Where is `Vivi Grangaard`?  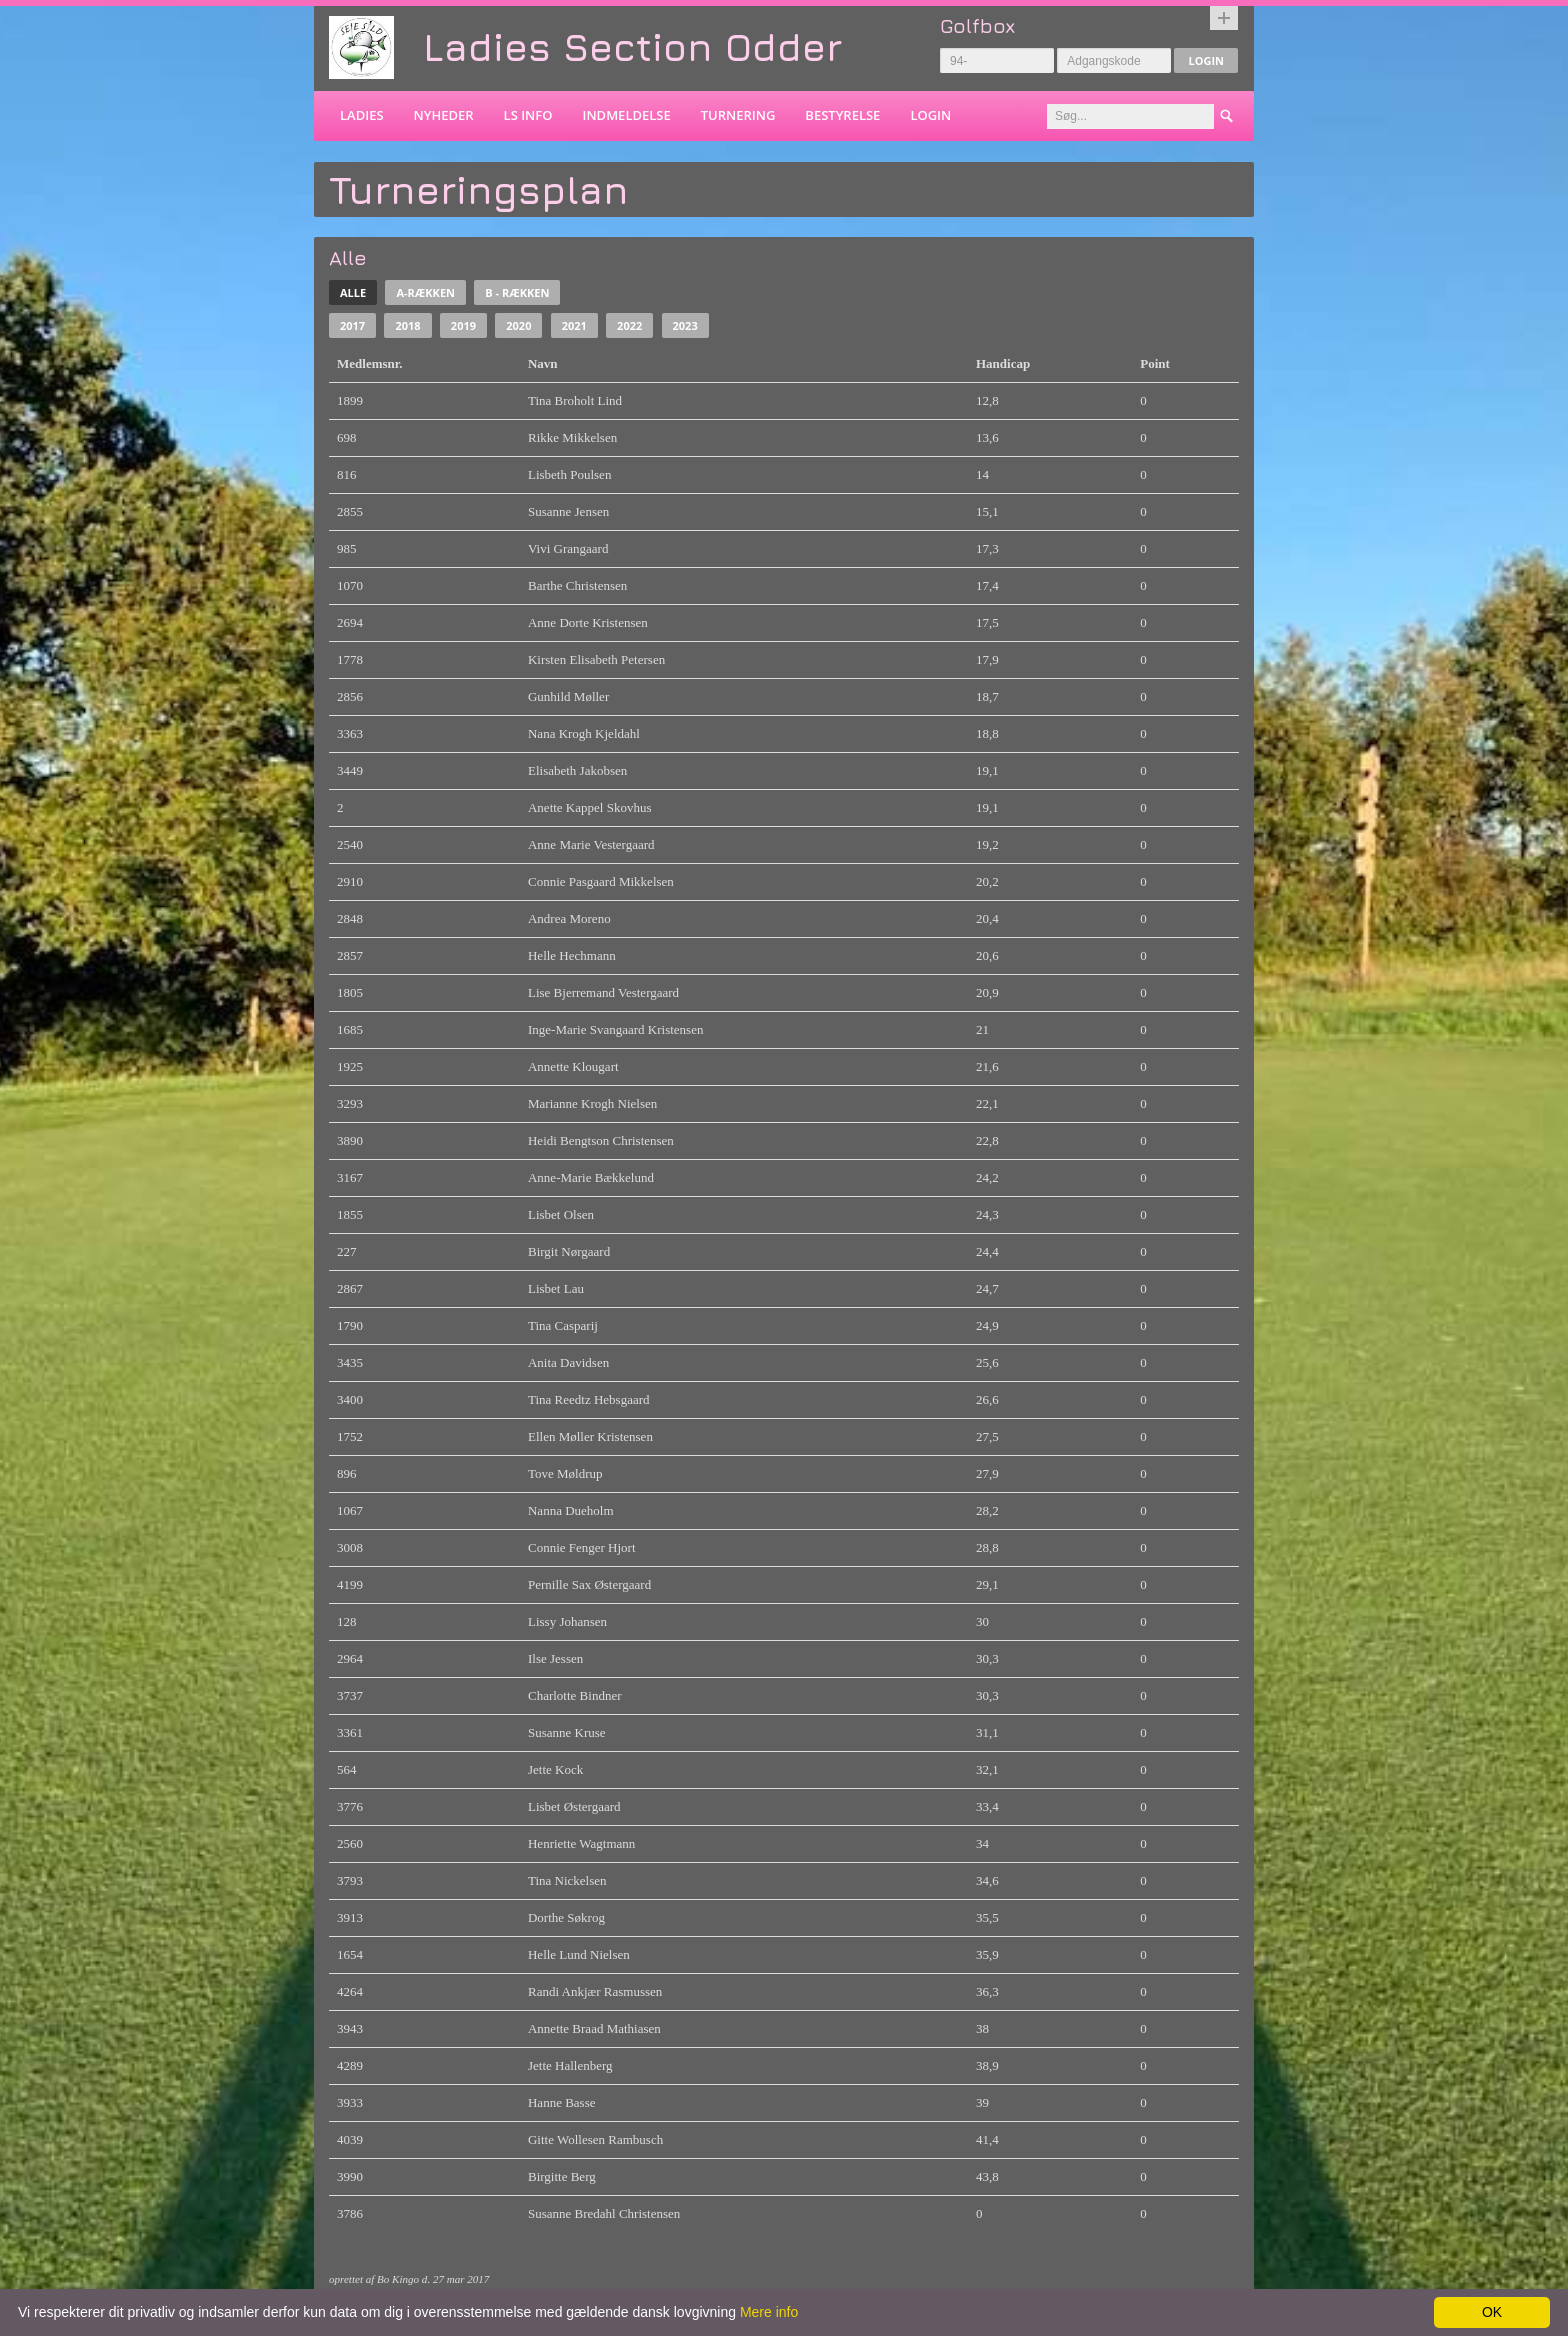
Vivi Grangaard is located at coordinates (568, 548).